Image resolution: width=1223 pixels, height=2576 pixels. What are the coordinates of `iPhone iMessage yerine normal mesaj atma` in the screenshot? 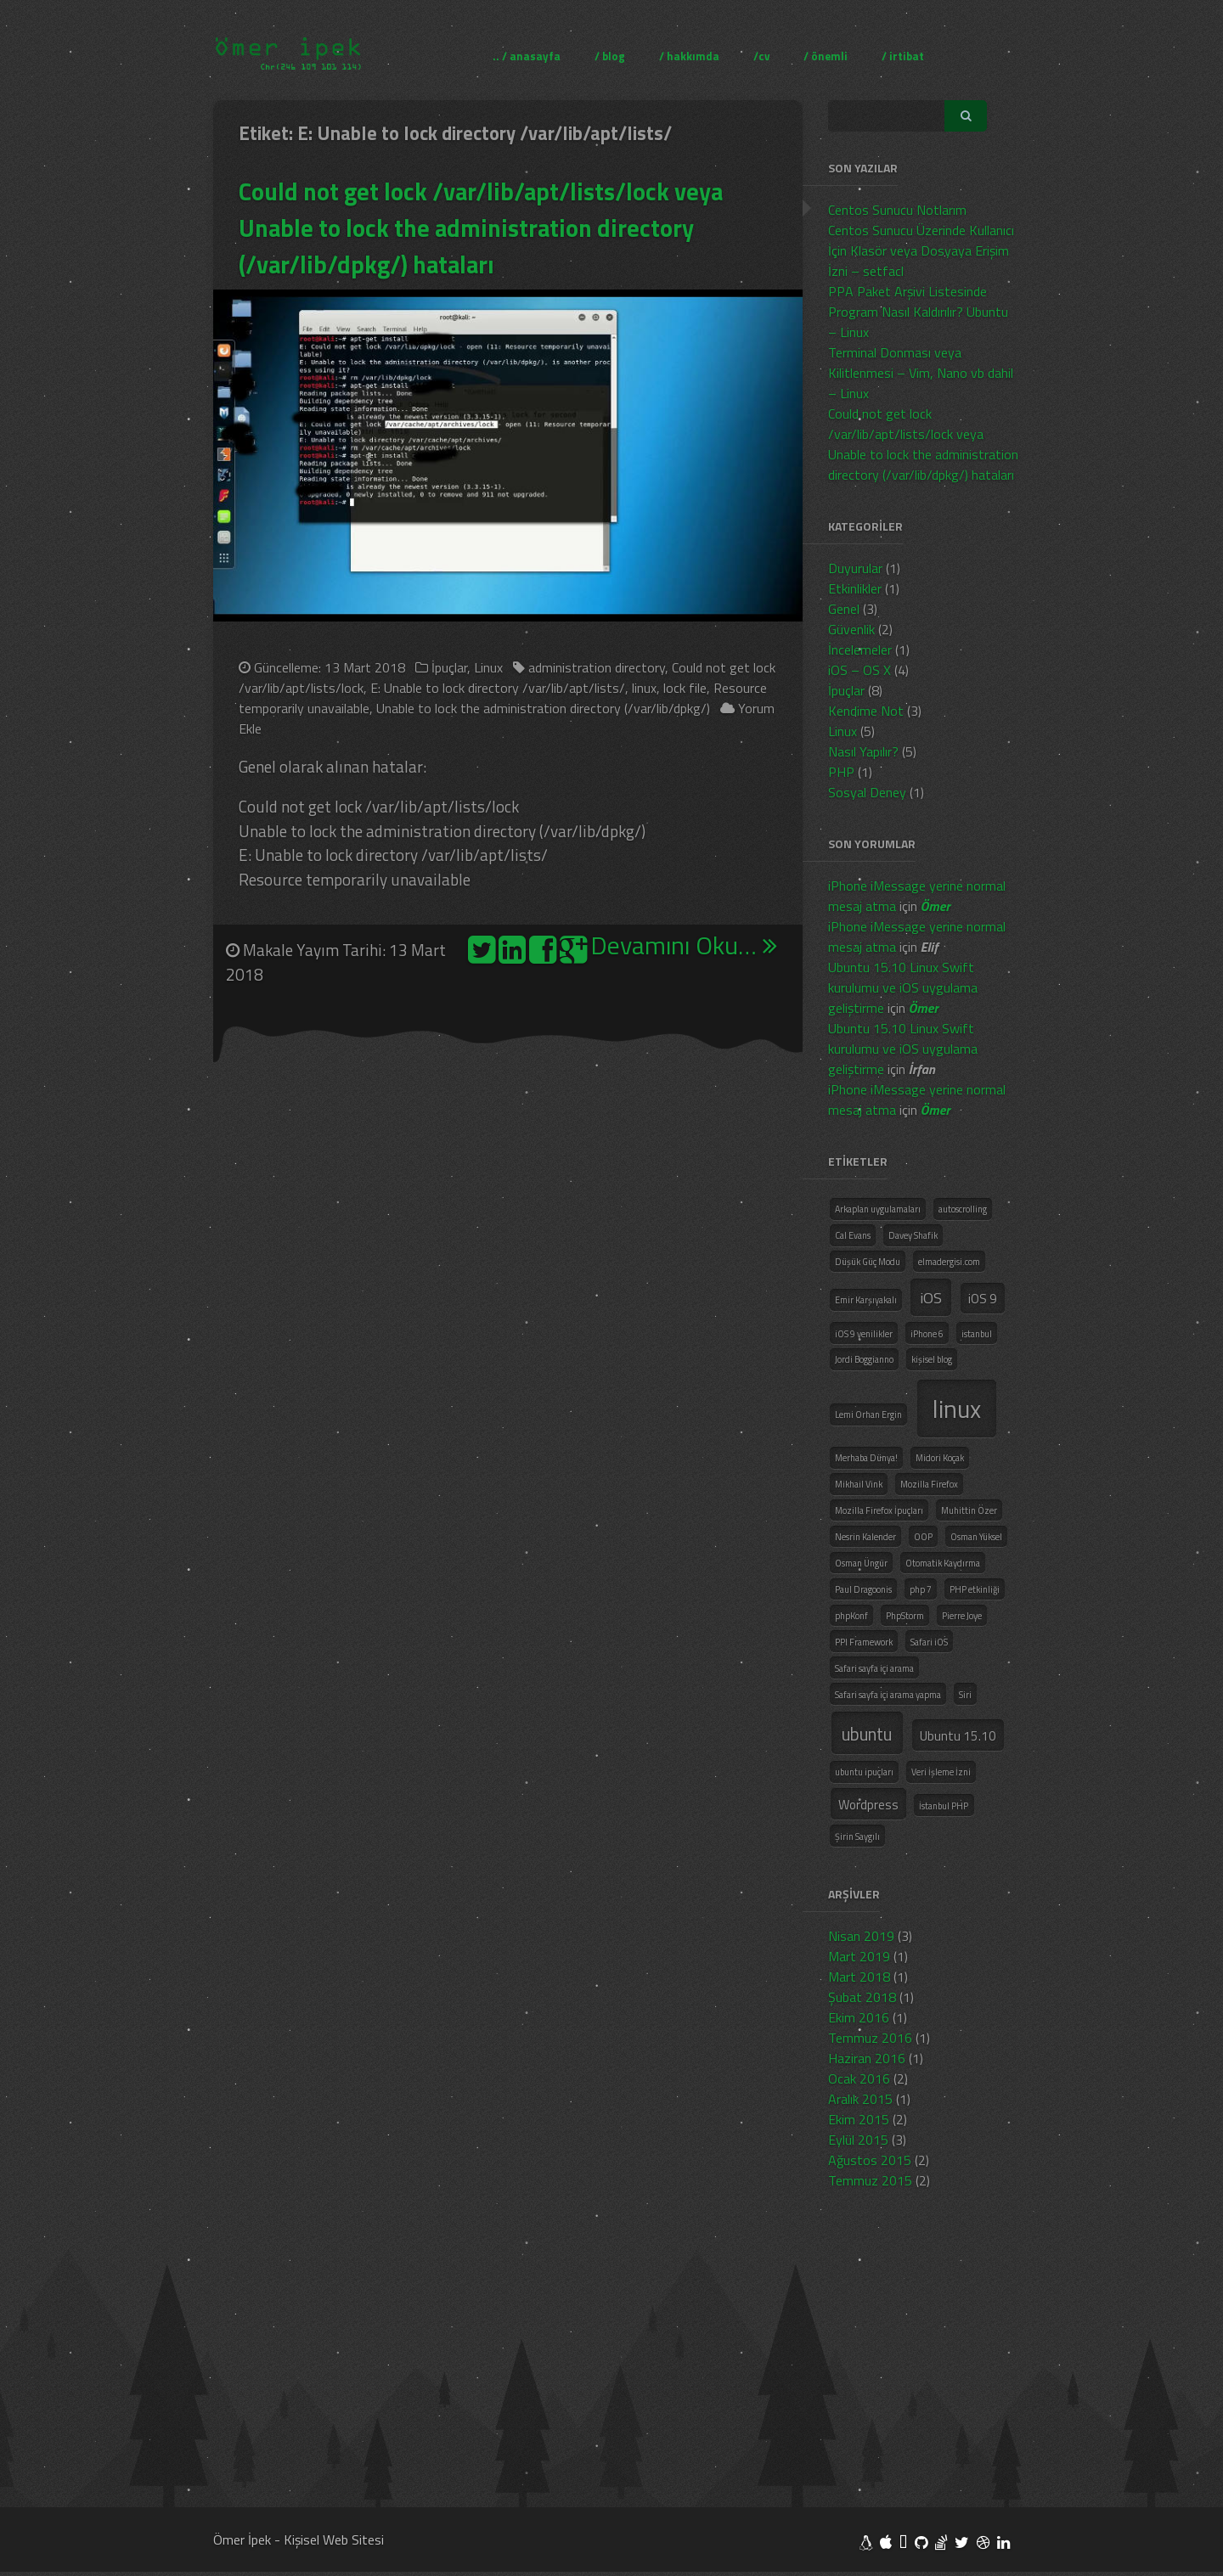 It's located at (917, 895).